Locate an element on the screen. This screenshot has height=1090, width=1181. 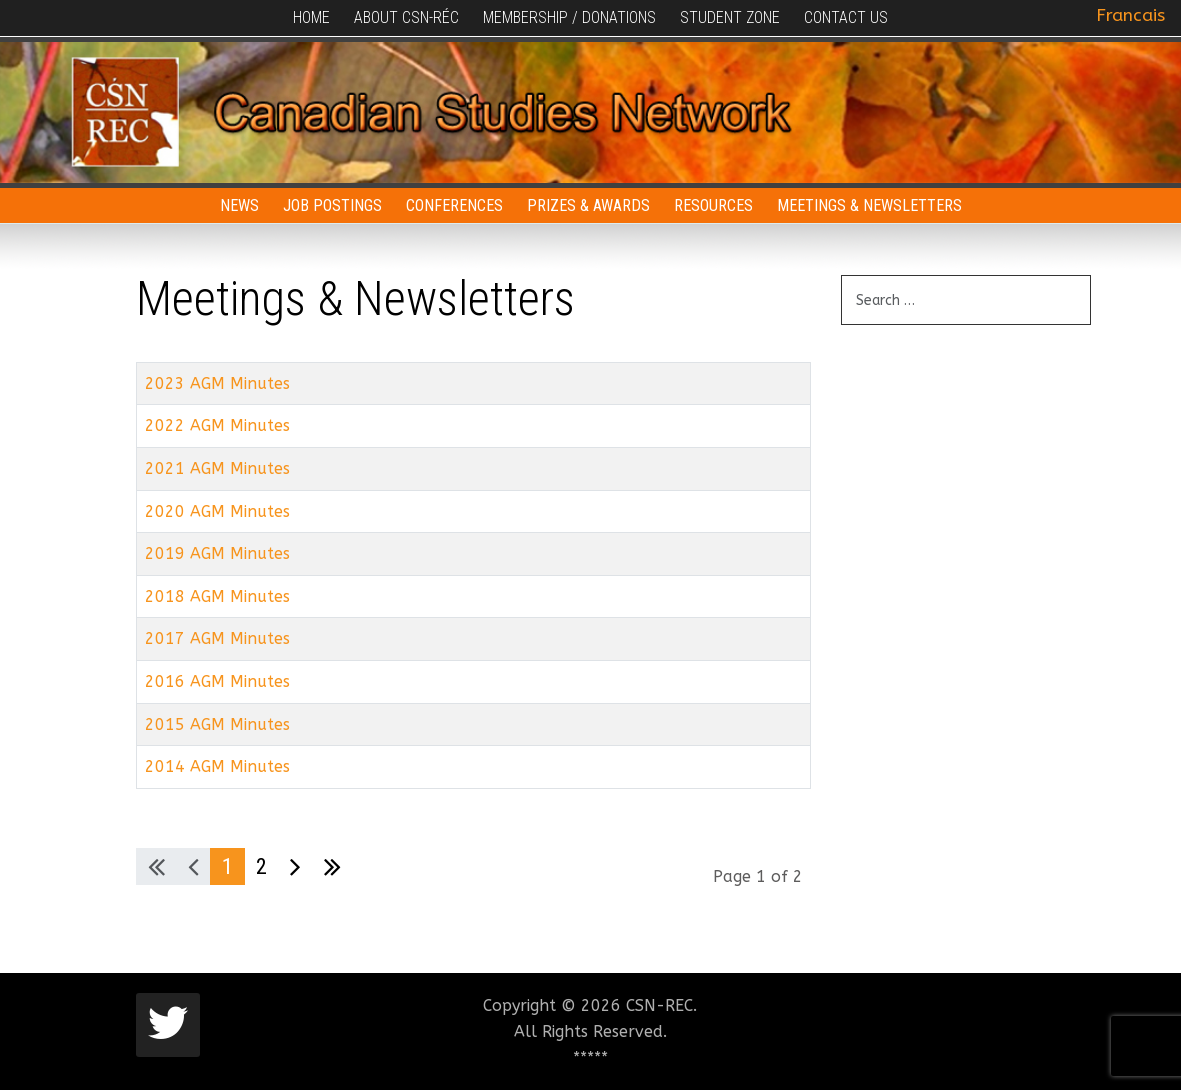
Job Postings is located at coordinates (332, 205).